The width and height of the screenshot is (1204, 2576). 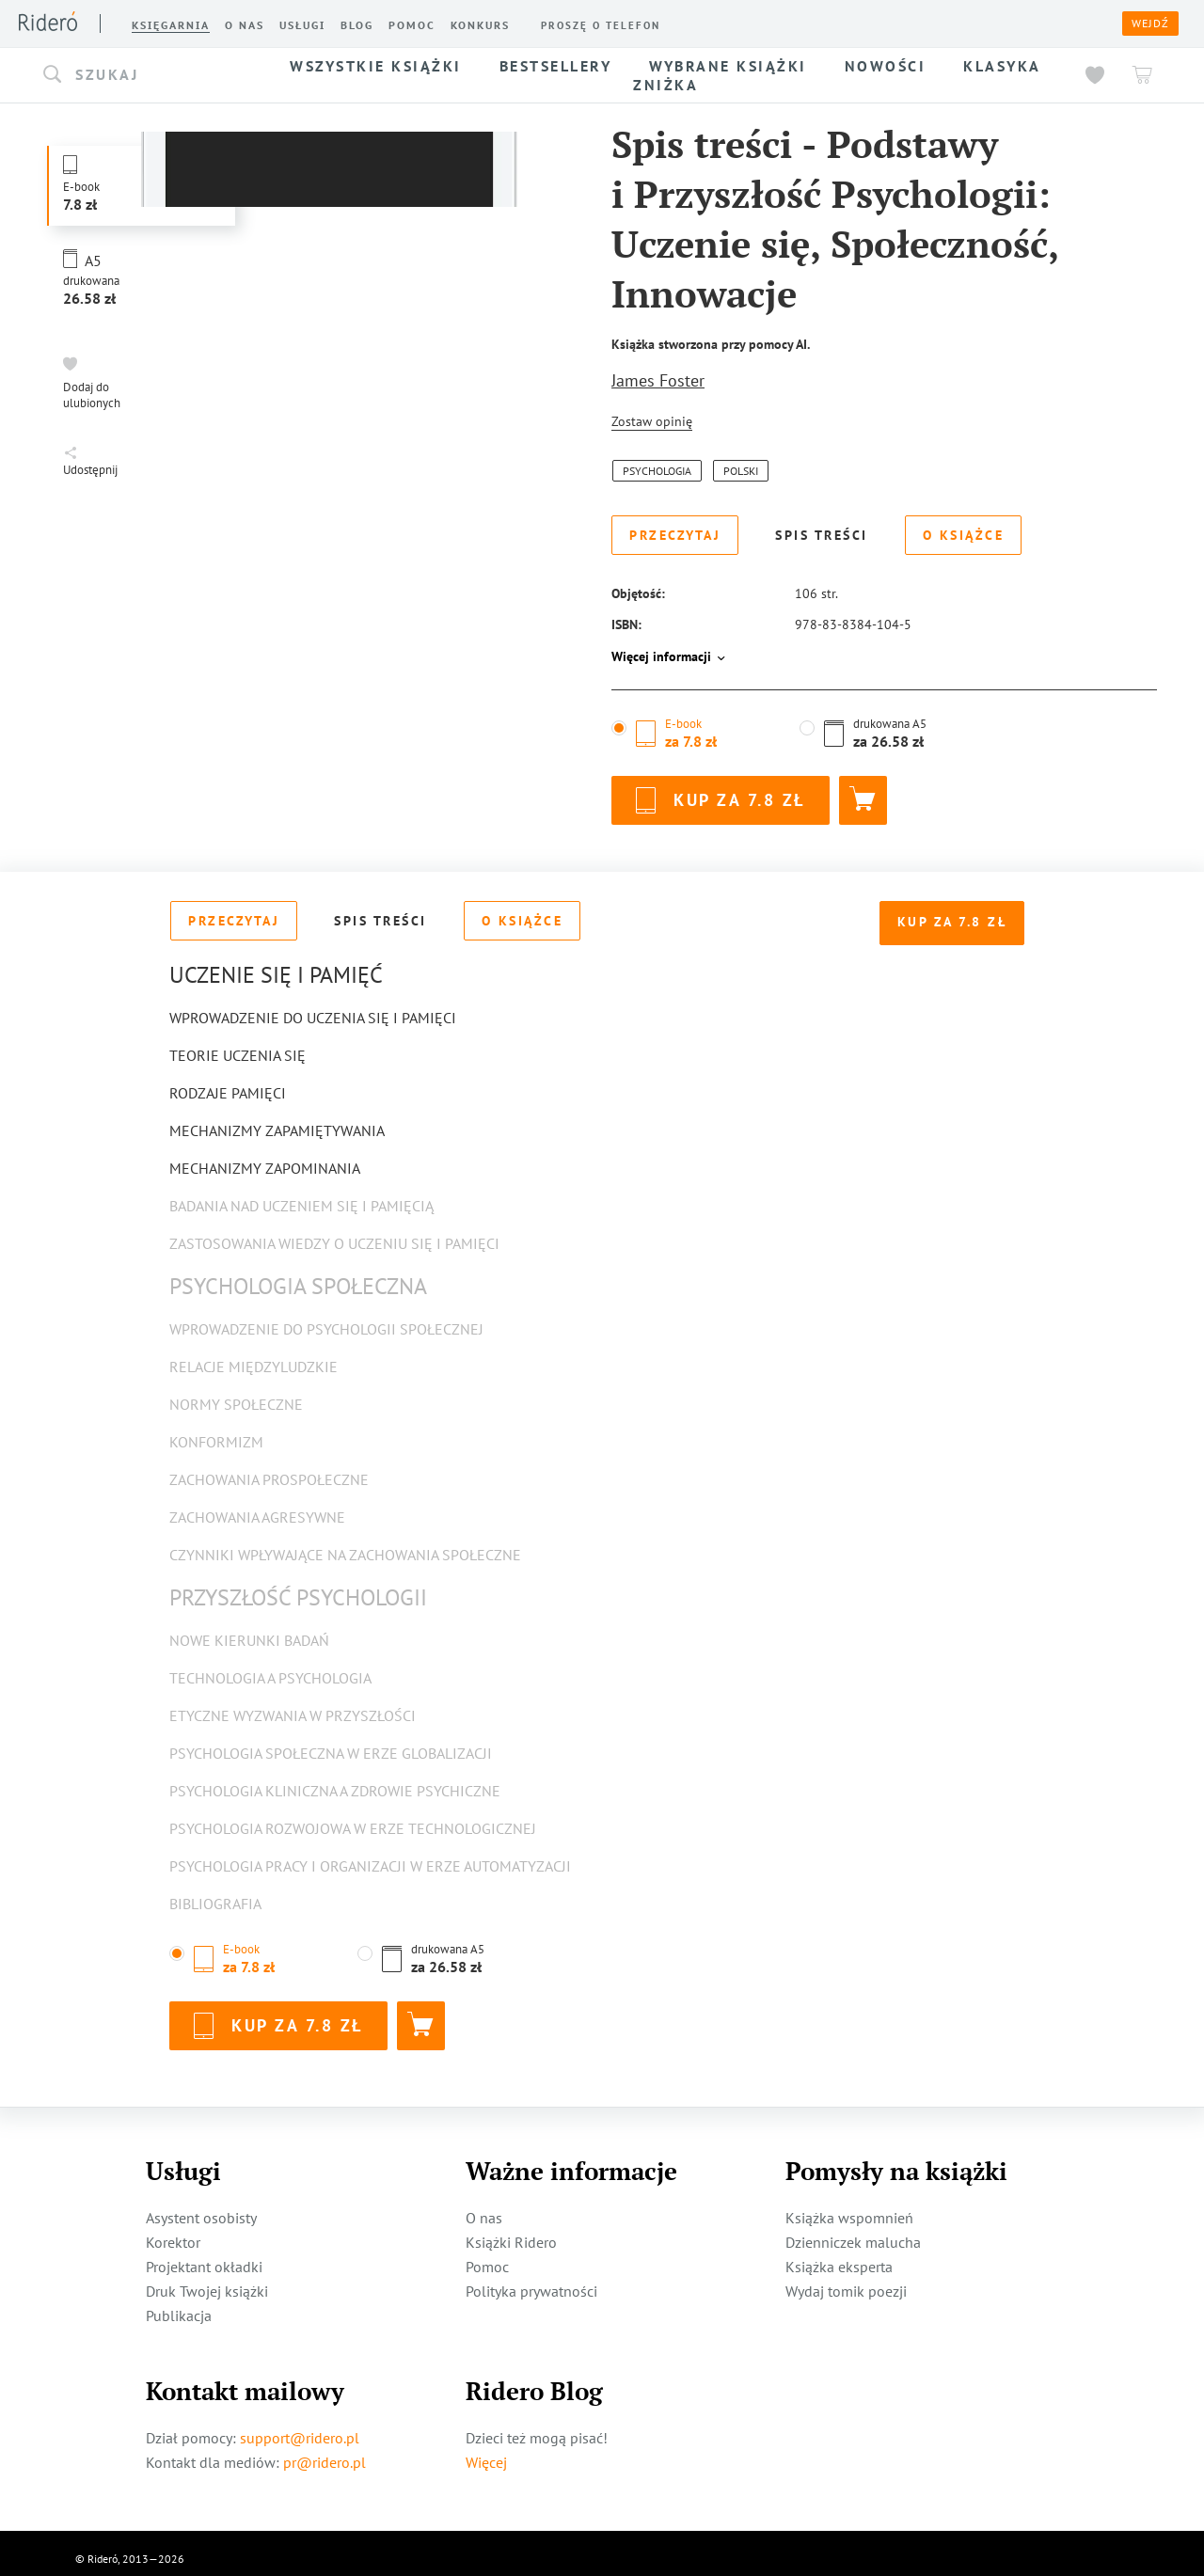 I want to click on Psychologia kliniczna a zdrowie psychiczne, so click(x=334, y=1779).